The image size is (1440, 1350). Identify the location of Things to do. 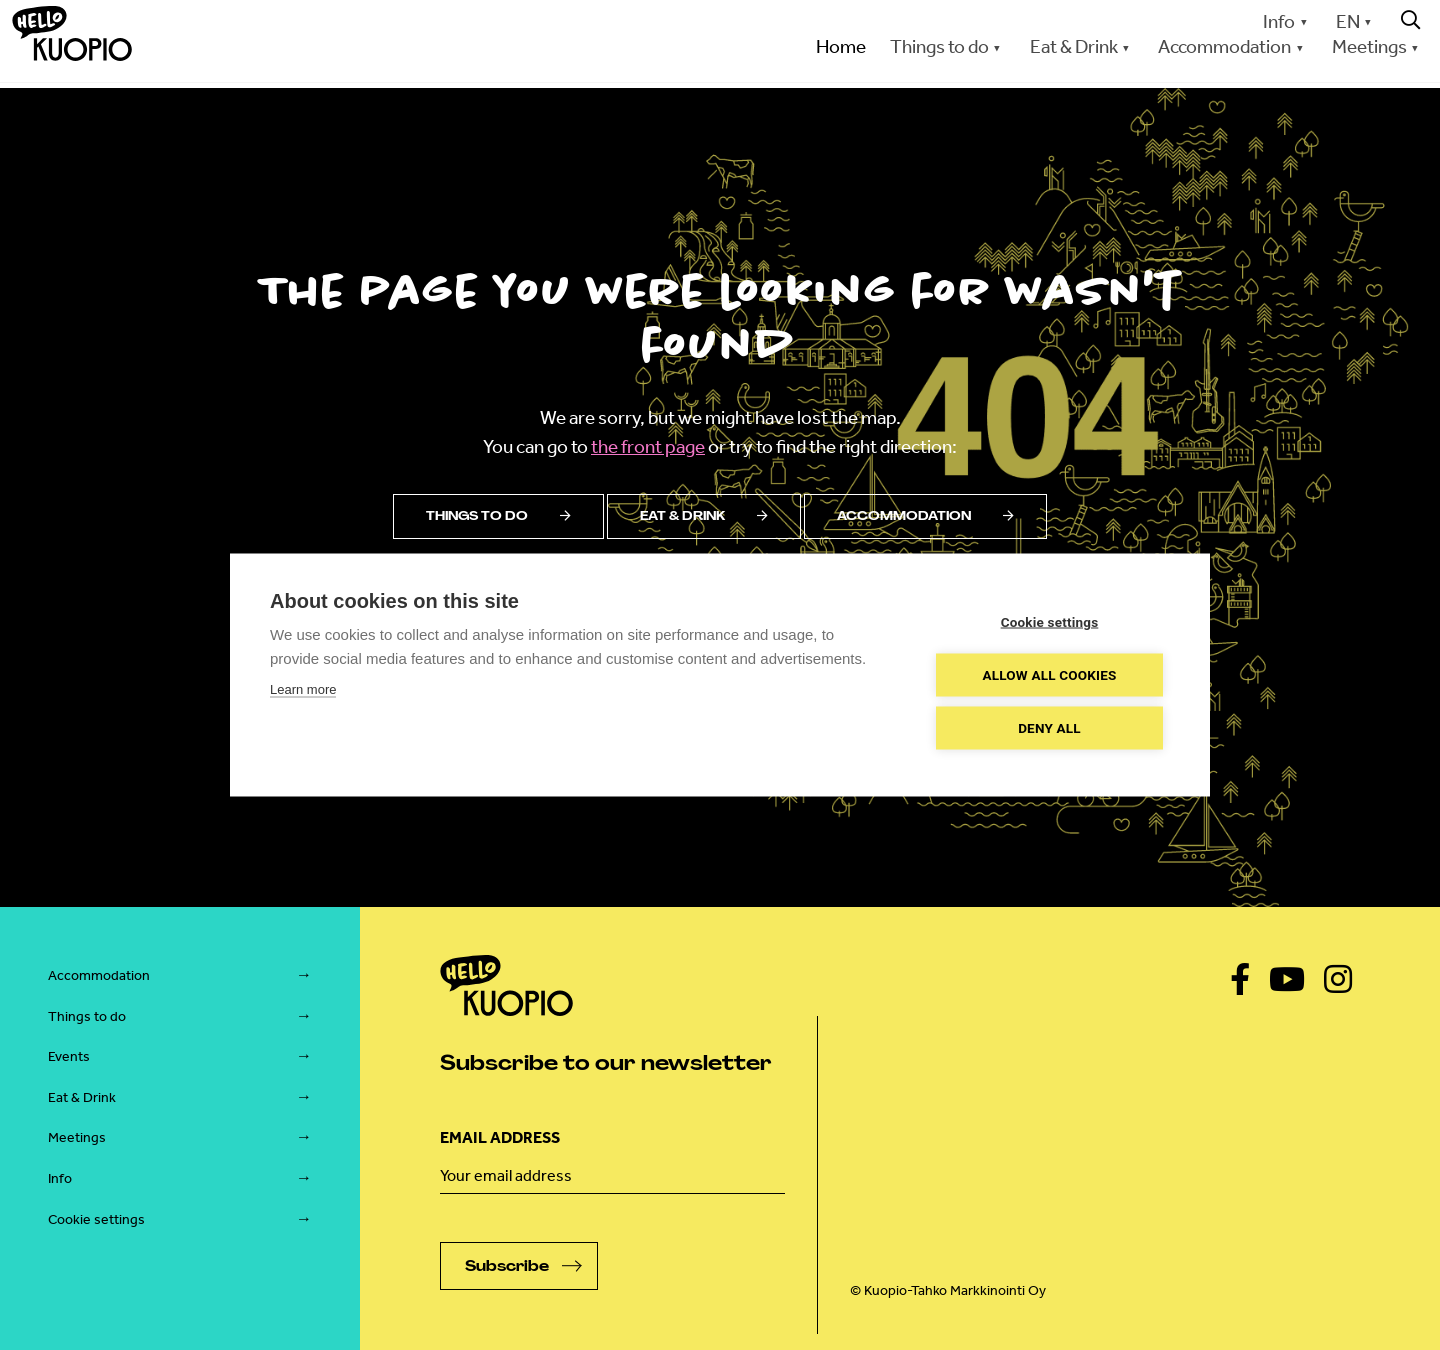
(939, 46).